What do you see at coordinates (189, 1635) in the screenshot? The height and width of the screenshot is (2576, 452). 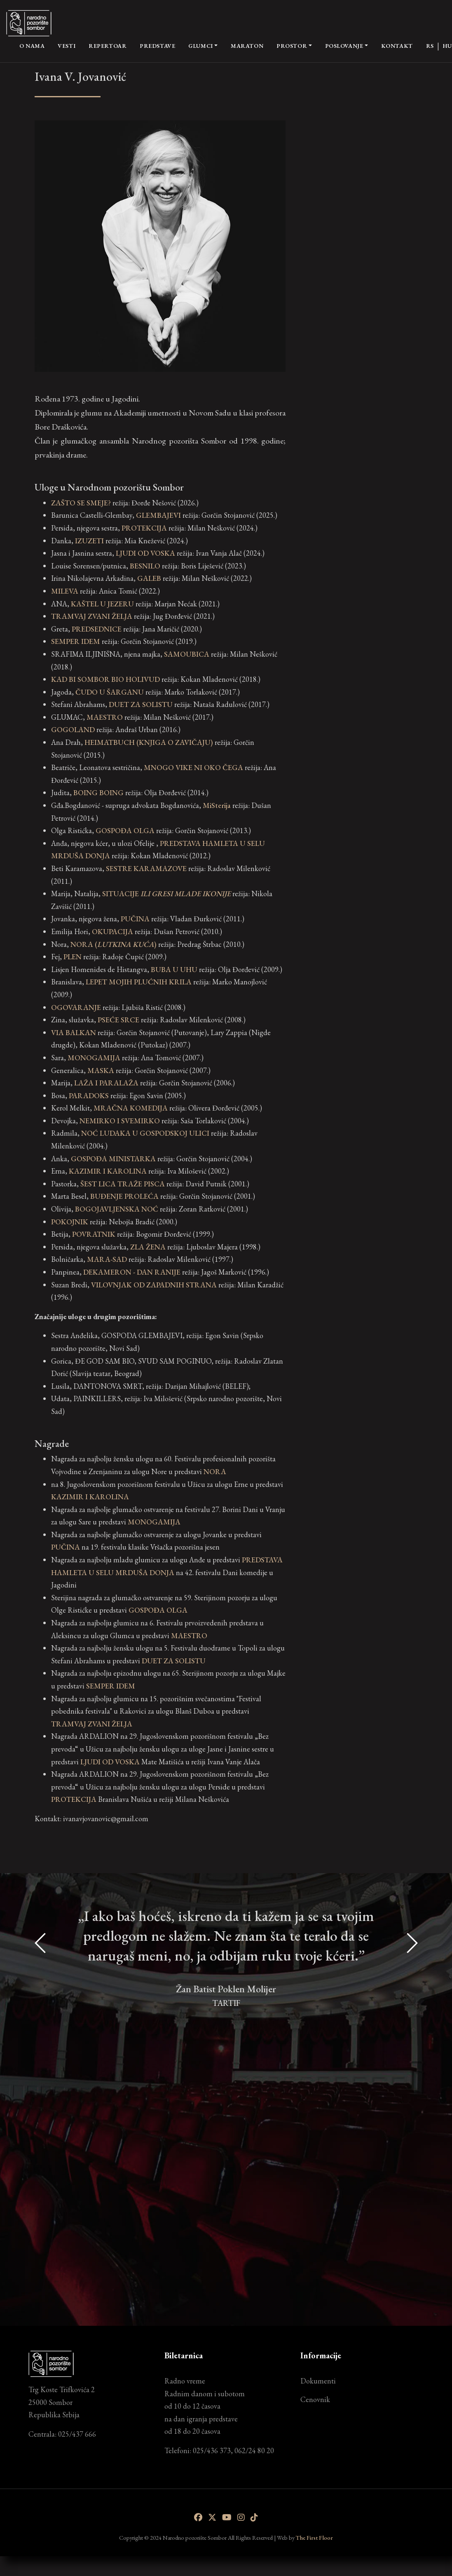 I see `MAESTRO` at bounding box center [189, 1635].